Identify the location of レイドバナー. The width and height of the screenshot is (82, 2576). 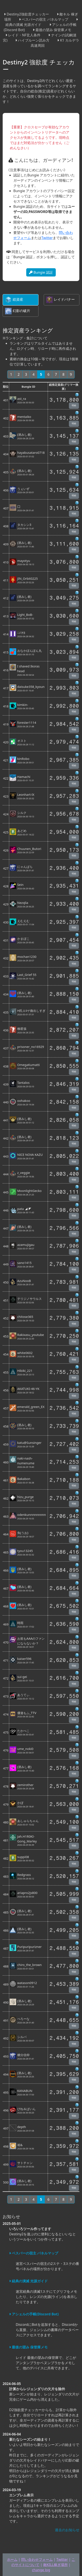
(60, 300).